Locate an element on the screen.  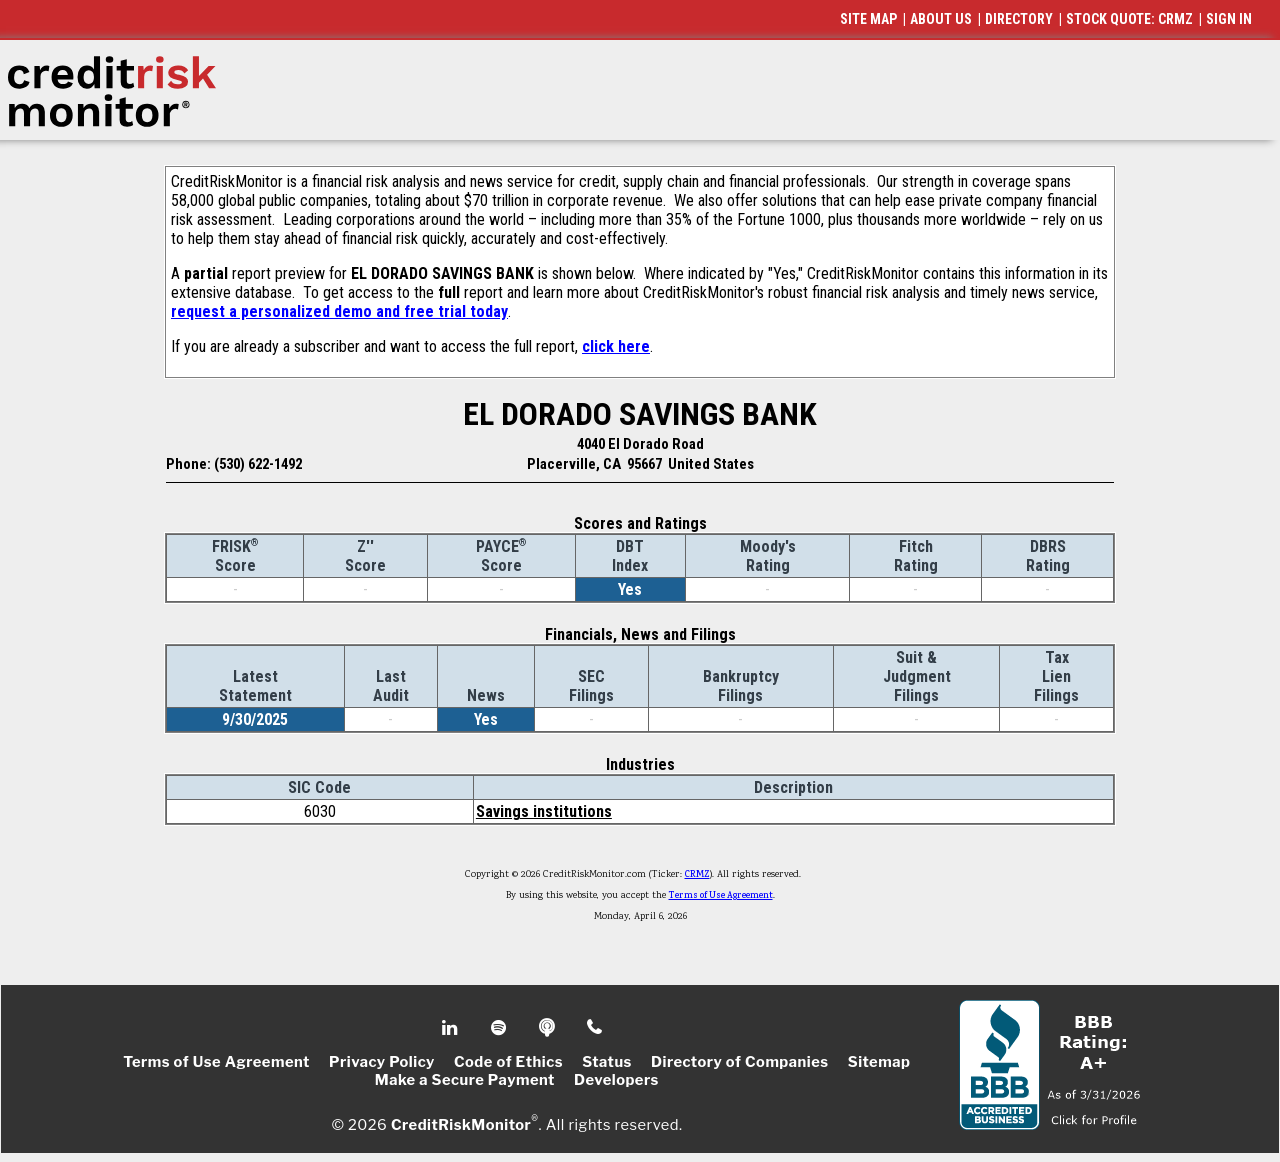
ABOUT US is located at coordinates (941, 19).